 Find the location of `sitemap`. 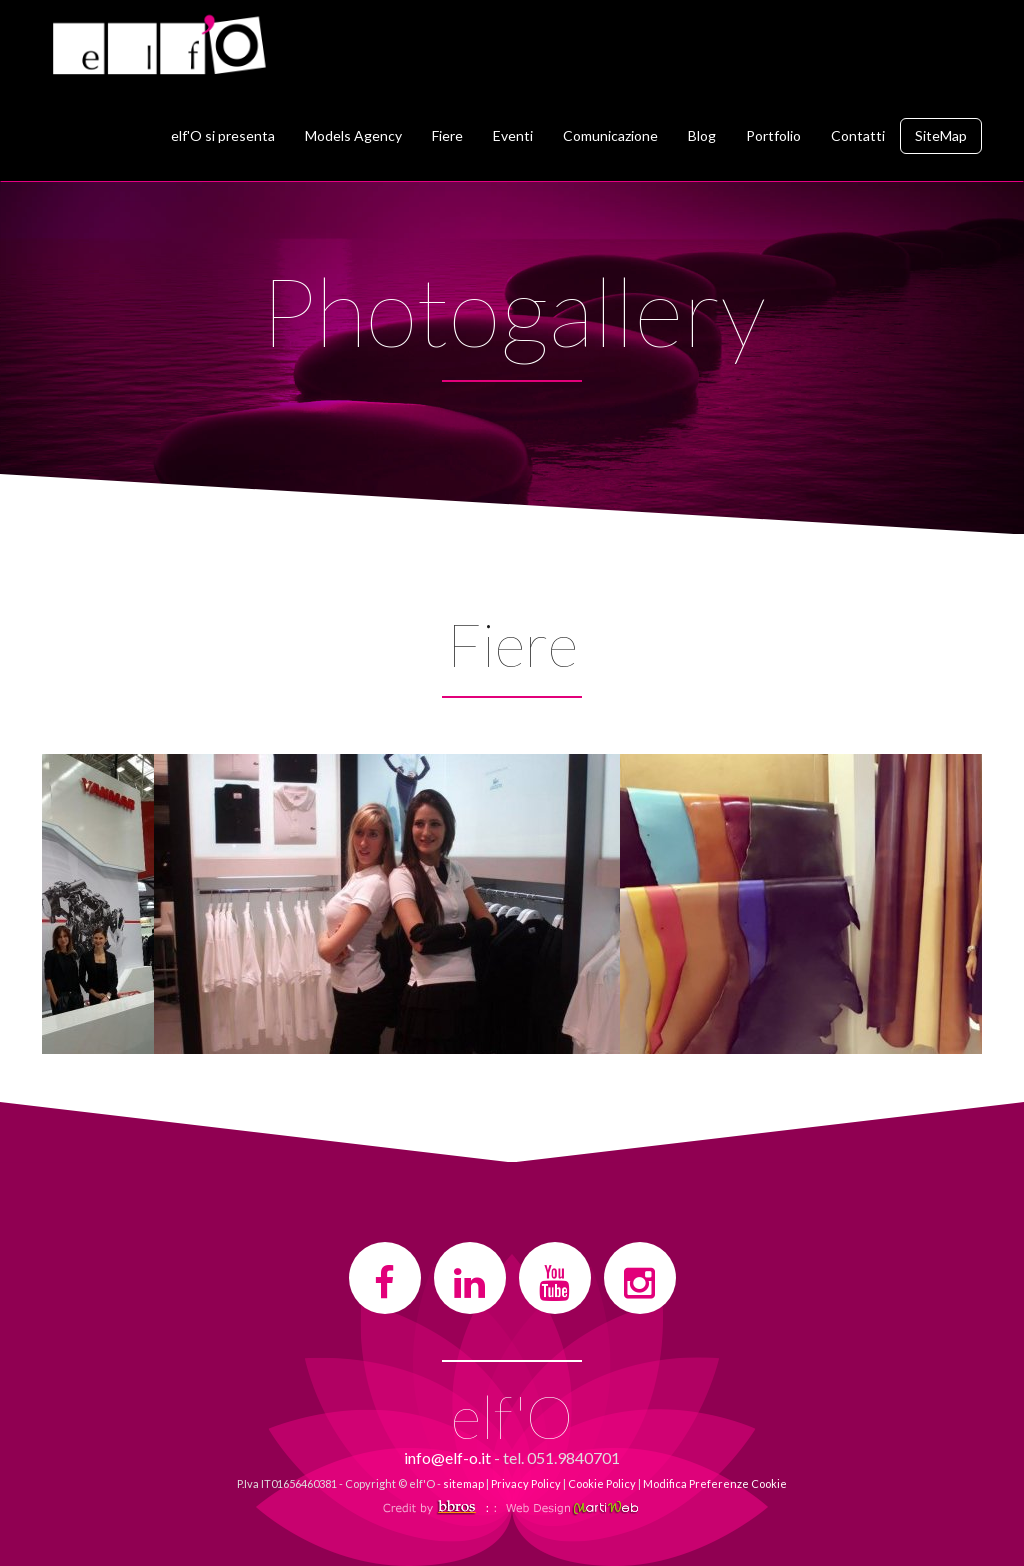

sitemap is located at coordinates (463, 1483).